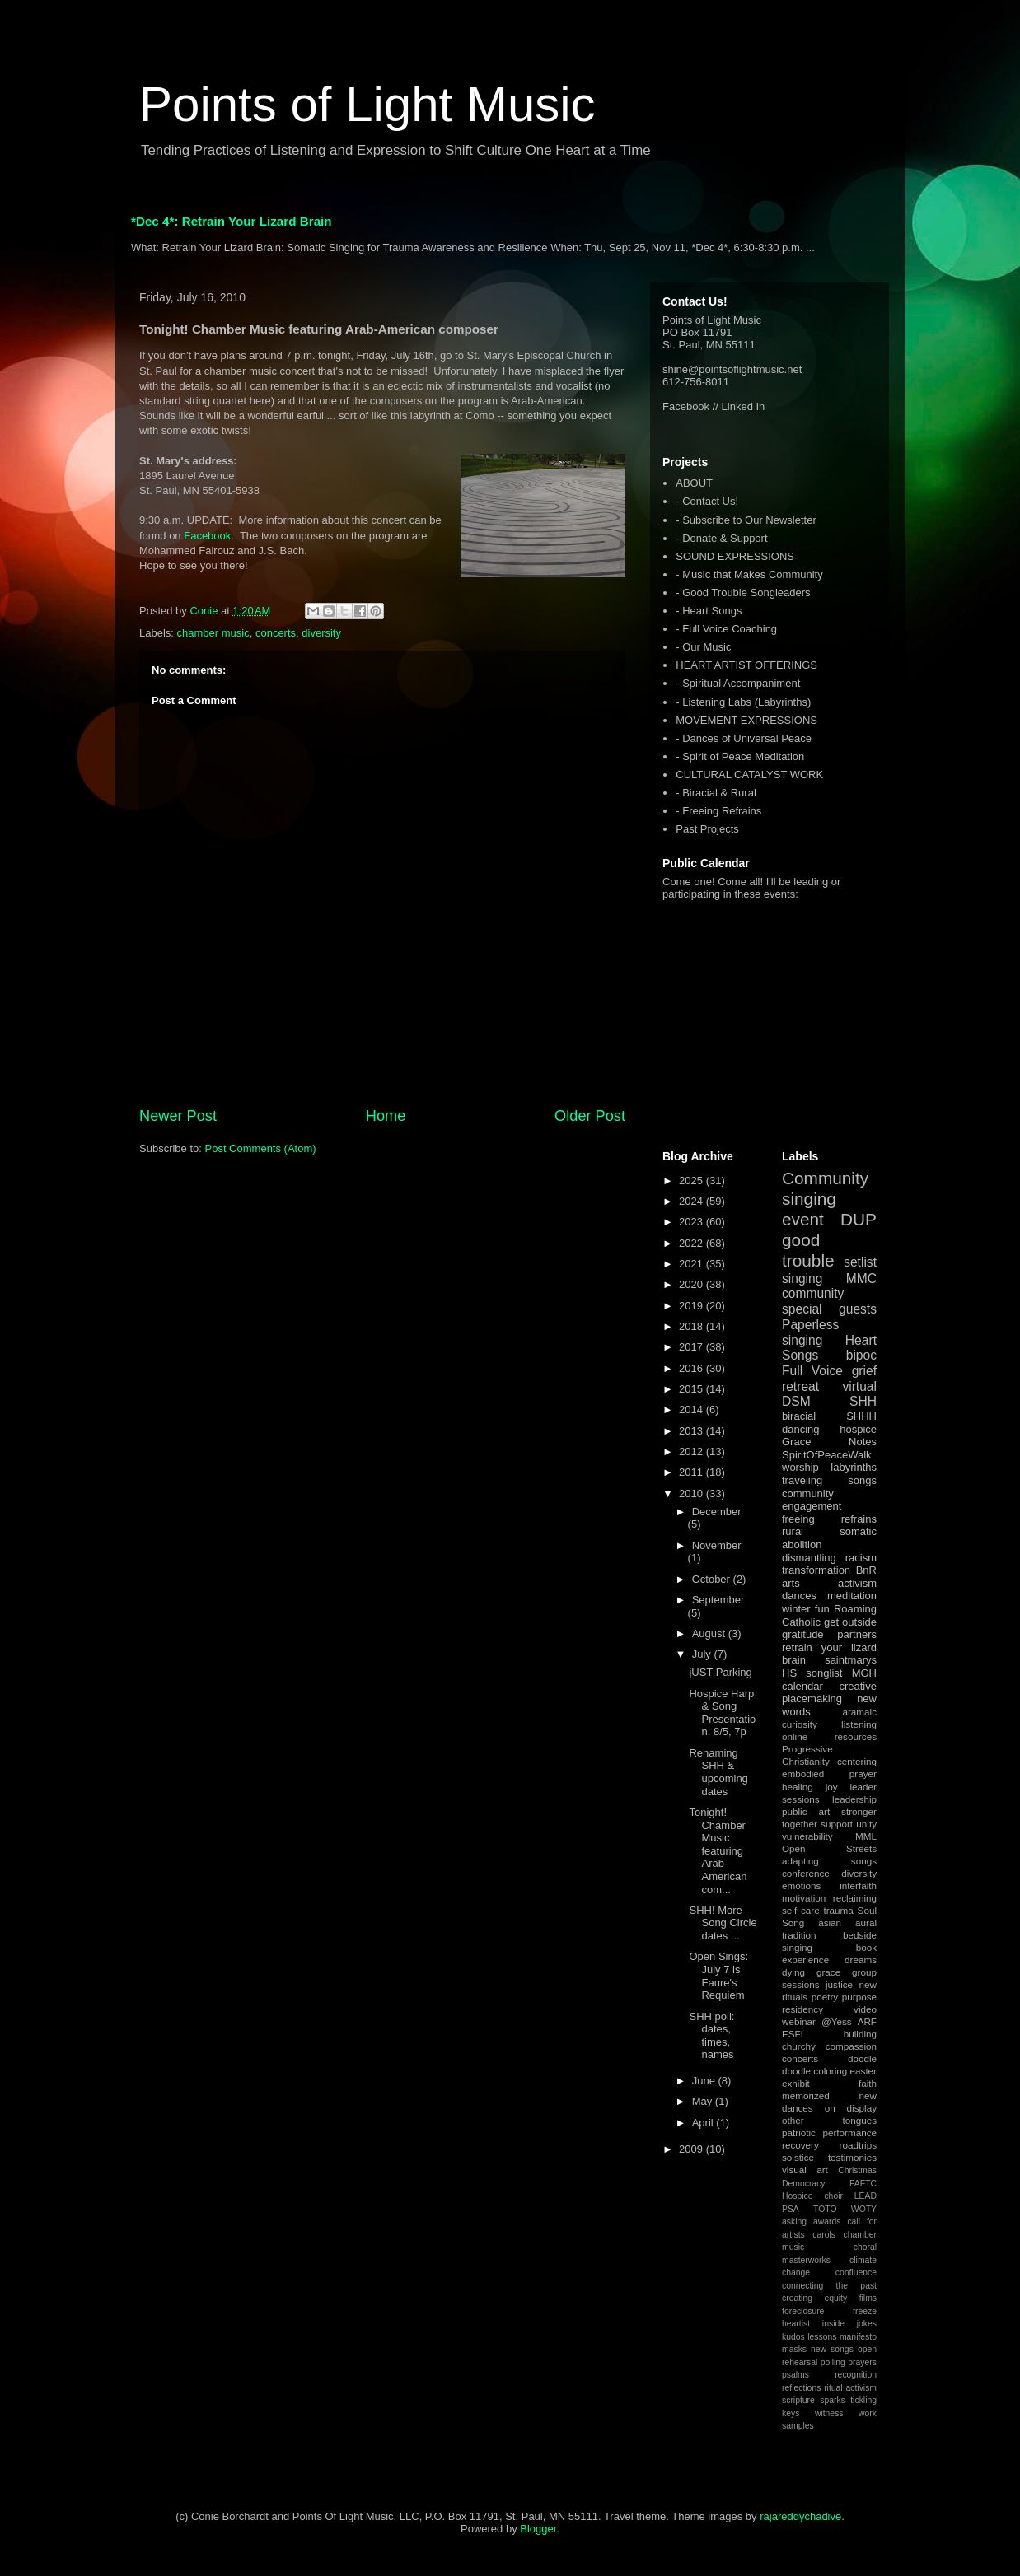 Image resolution: width=1020 pixels, height=2576 pixels. I want to click on 2016, so click(692, 1368).